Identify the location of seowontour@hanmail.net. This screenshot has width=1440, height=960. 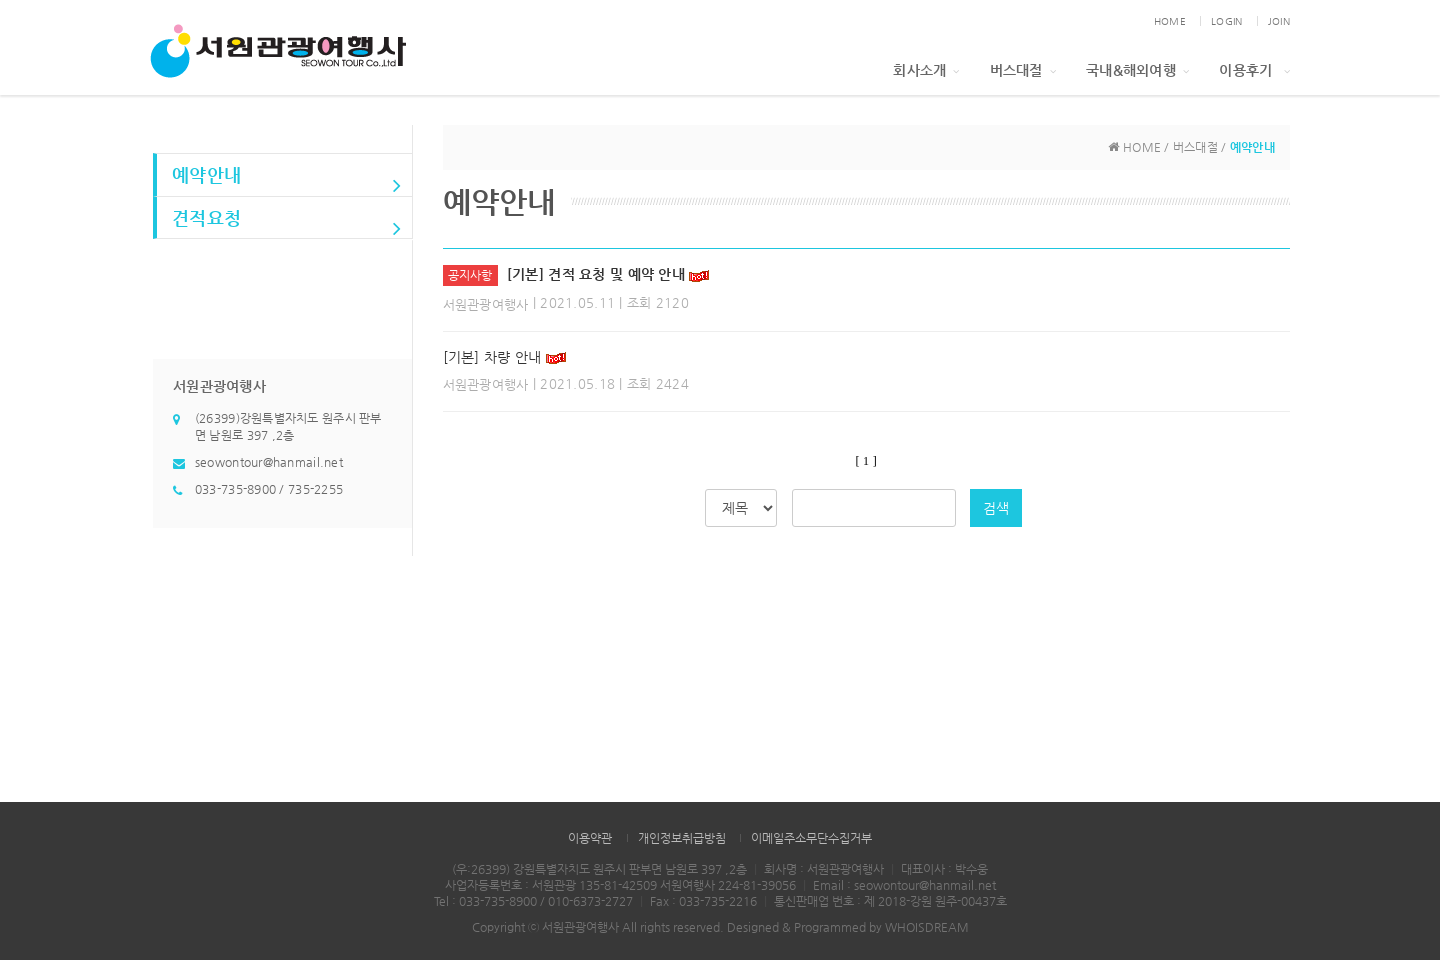
(269, 462).